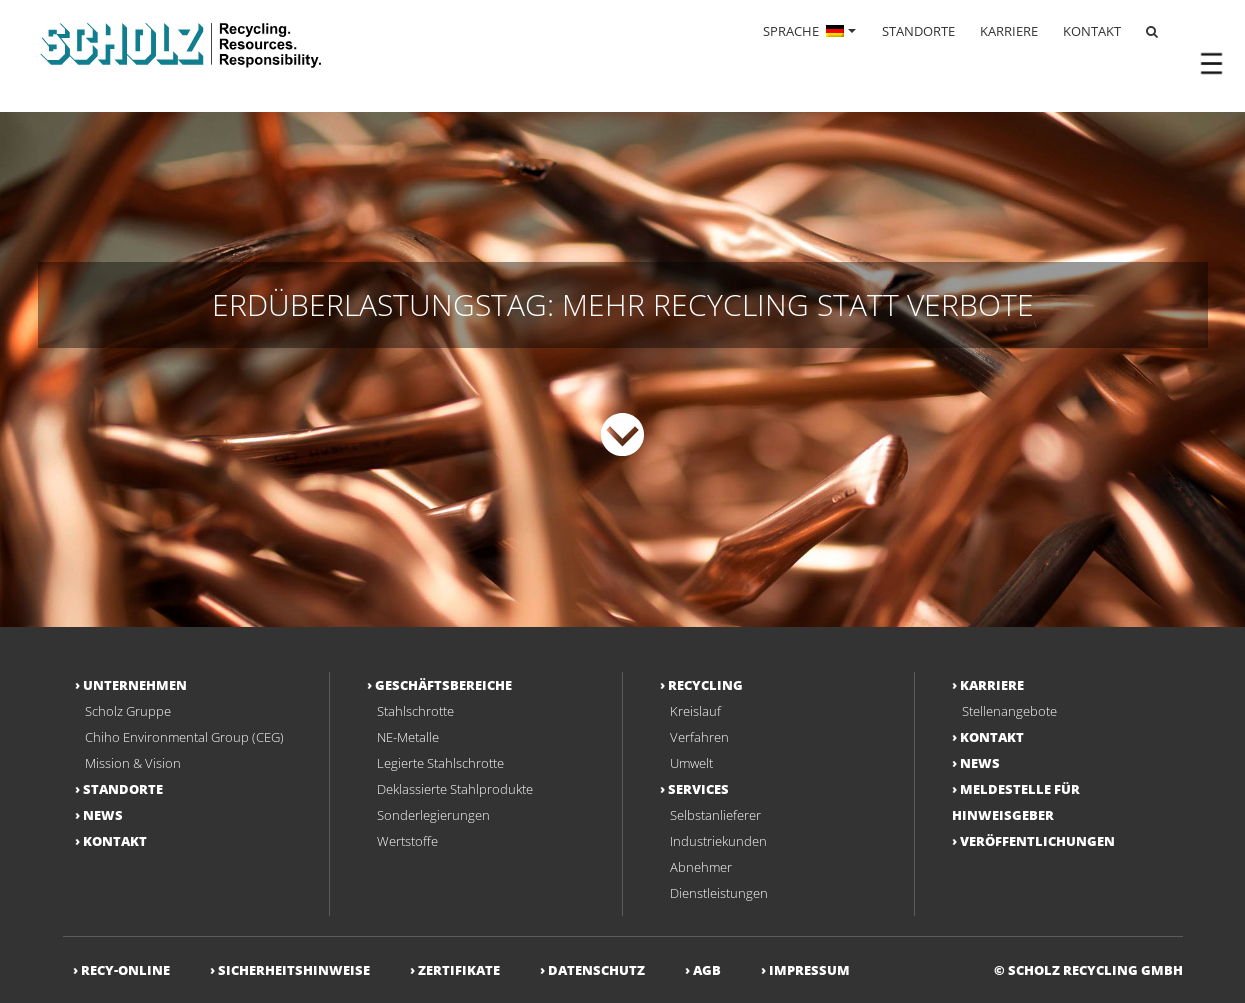 This screenshot has height=1003, width=1245. Describe the element at coordinates (809, 970) in the screenshot. I see `Impressum` at that location.